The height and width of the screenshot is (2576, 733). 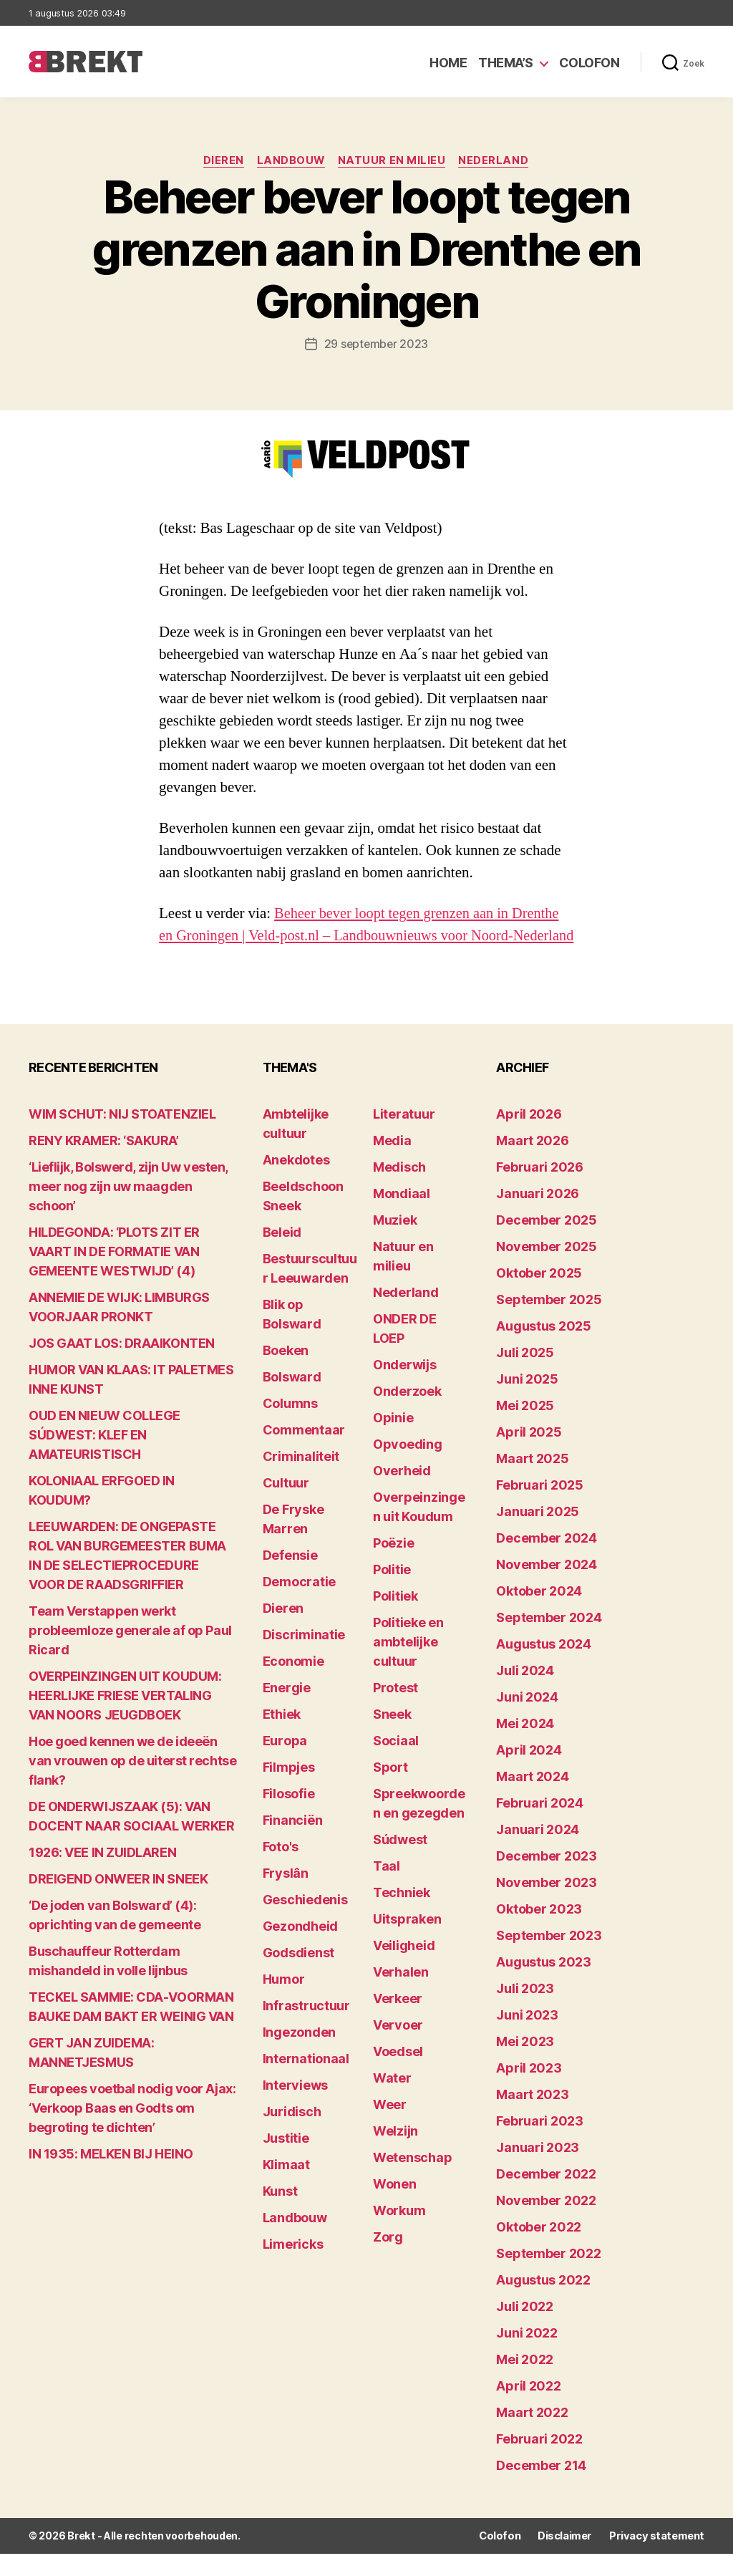 I want to click on Europees voetbal nodig voor Ajax: ‘Verkoop Baas en Godts om begroting te dichten’, so click(x=132, y=2131).